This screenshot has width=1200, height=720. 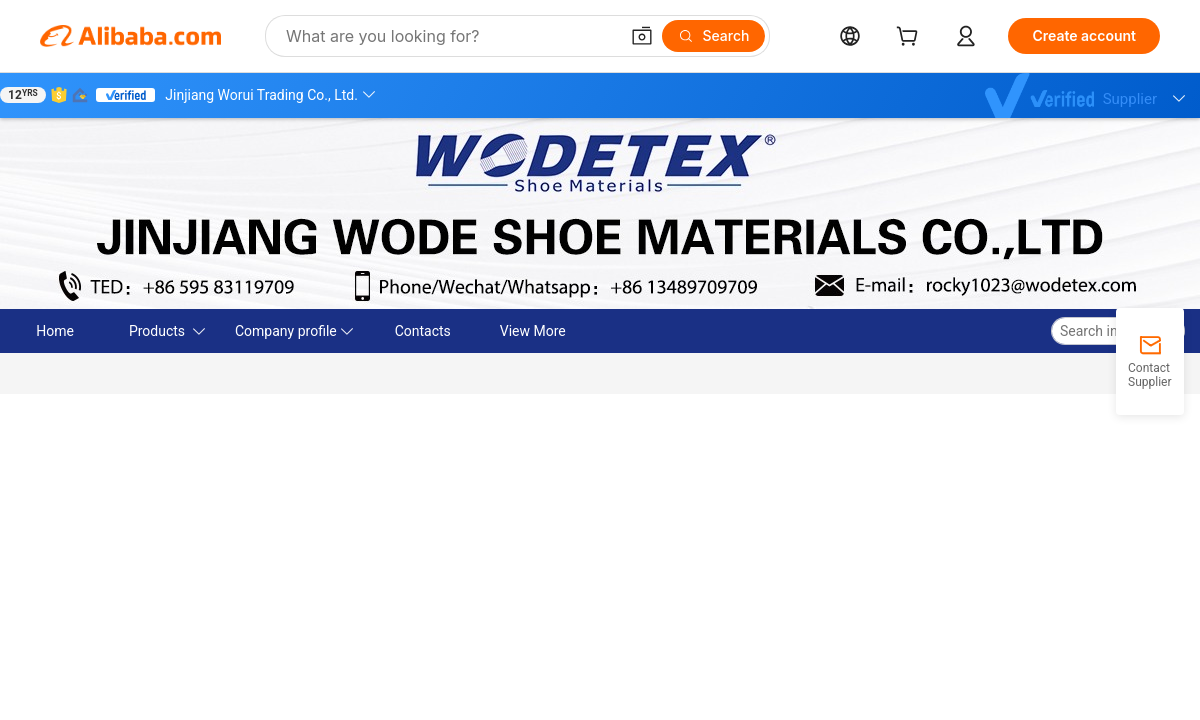 I want to click on [button], so click(x=642, y=36).